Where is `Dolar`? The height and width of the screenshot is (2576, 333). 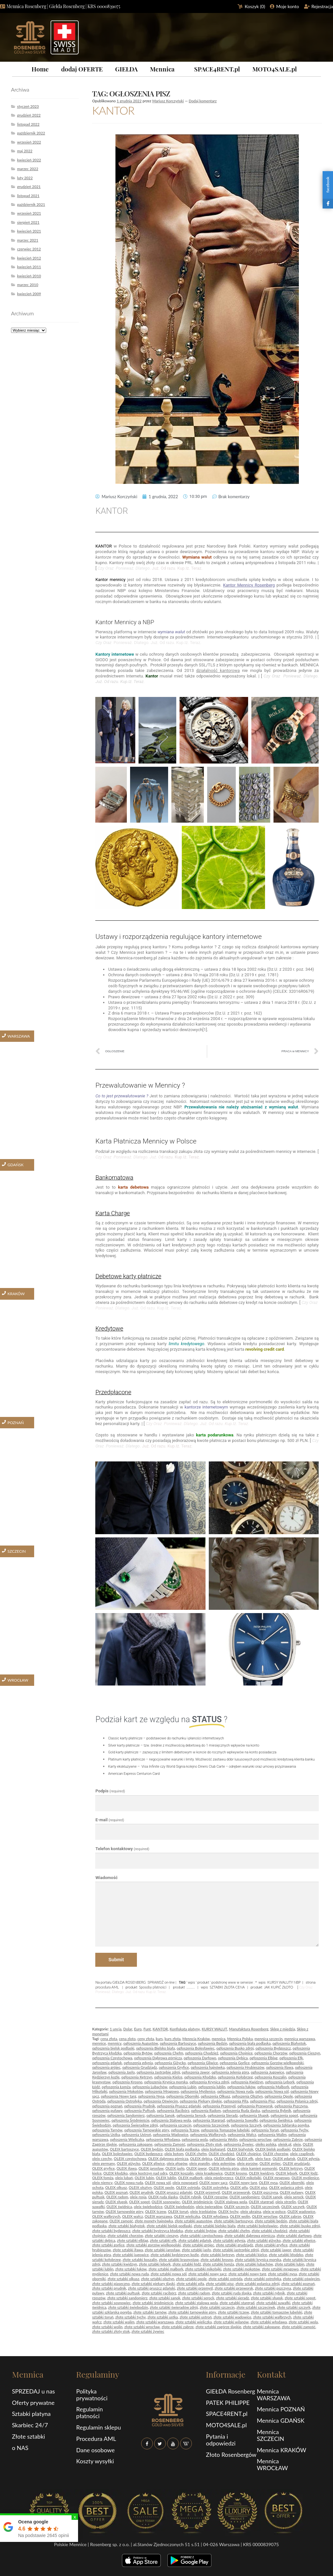 Dolar is located at coordinates (127, 2029).